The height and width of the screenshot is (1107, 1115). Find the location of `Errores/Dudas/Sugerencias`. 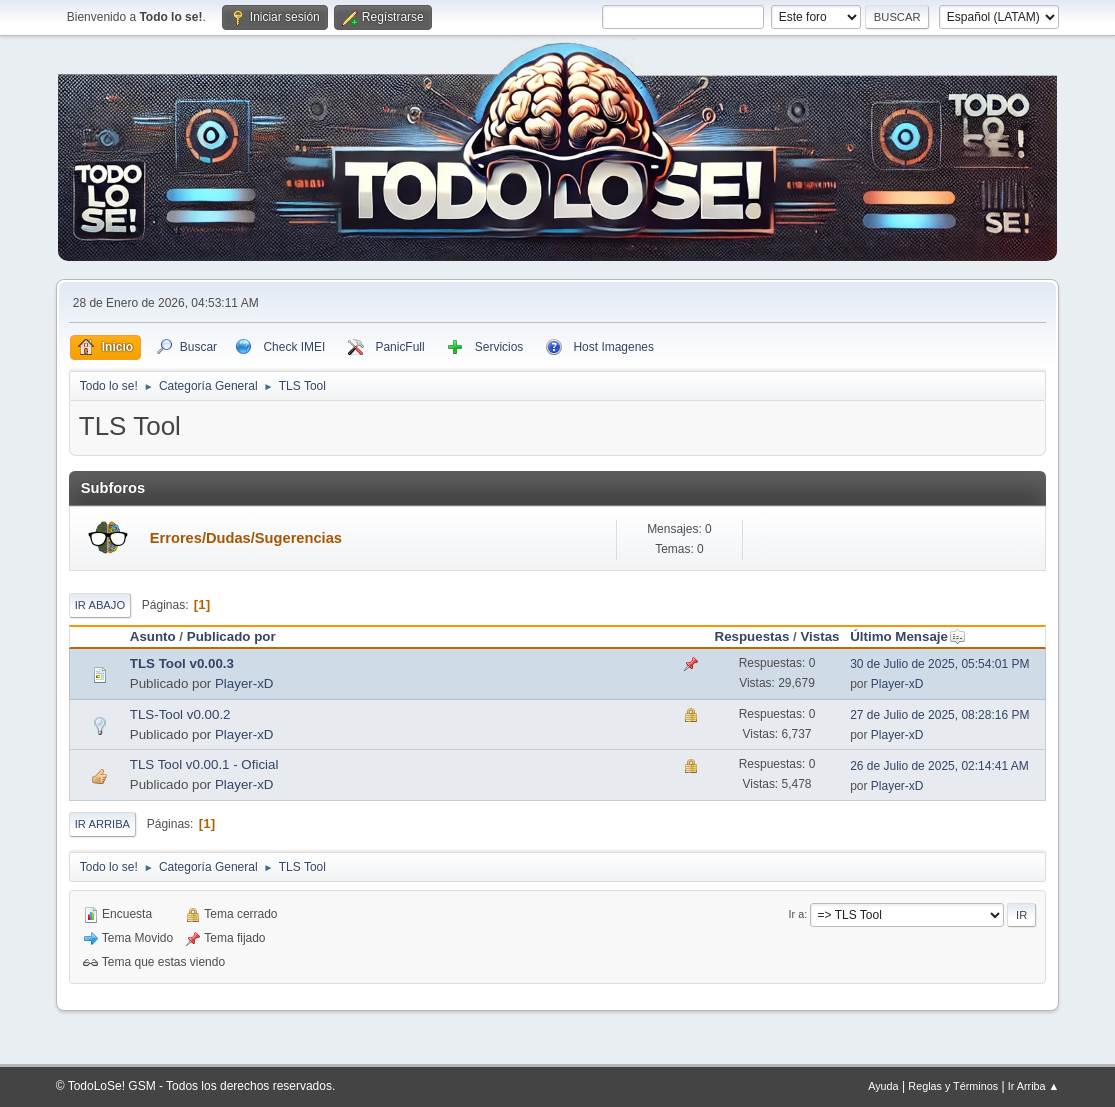

Errores/Dudas/Sugerencias is located at coordinates (246, 538).